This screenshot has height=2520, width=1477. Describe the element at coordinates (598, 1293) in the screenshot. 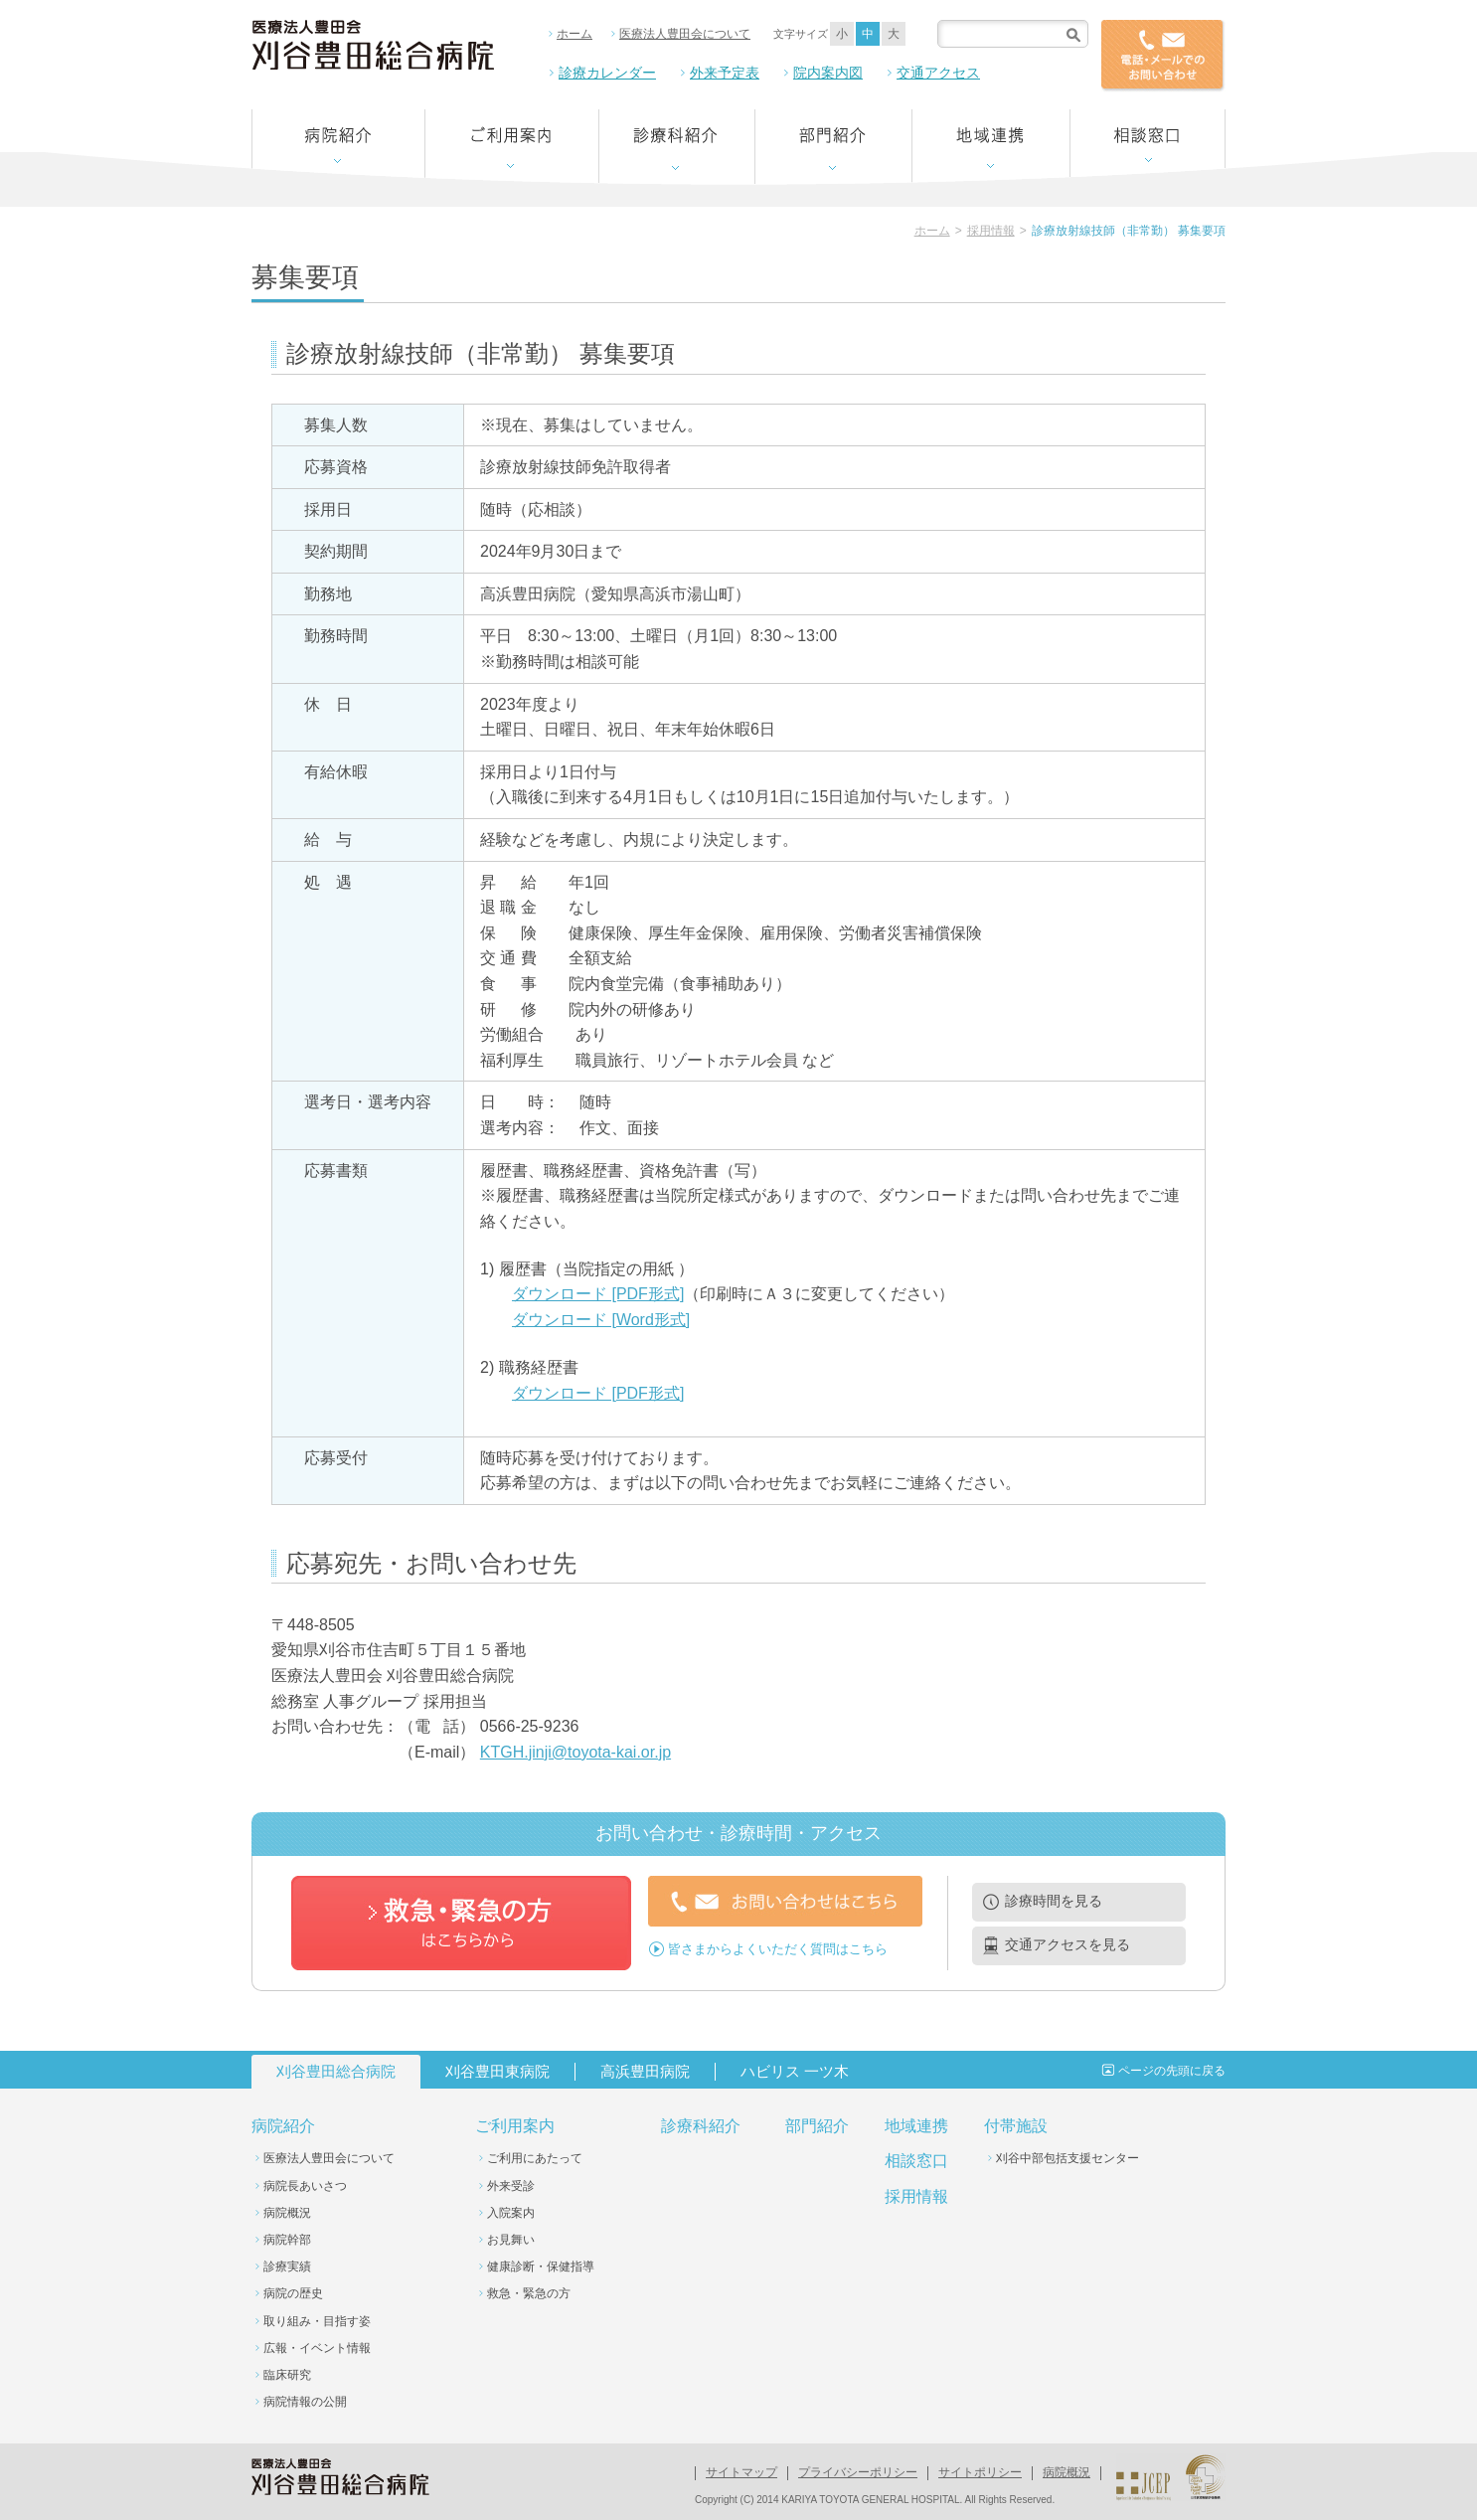

I see `ダウンロード [PDF形式]` at that location.